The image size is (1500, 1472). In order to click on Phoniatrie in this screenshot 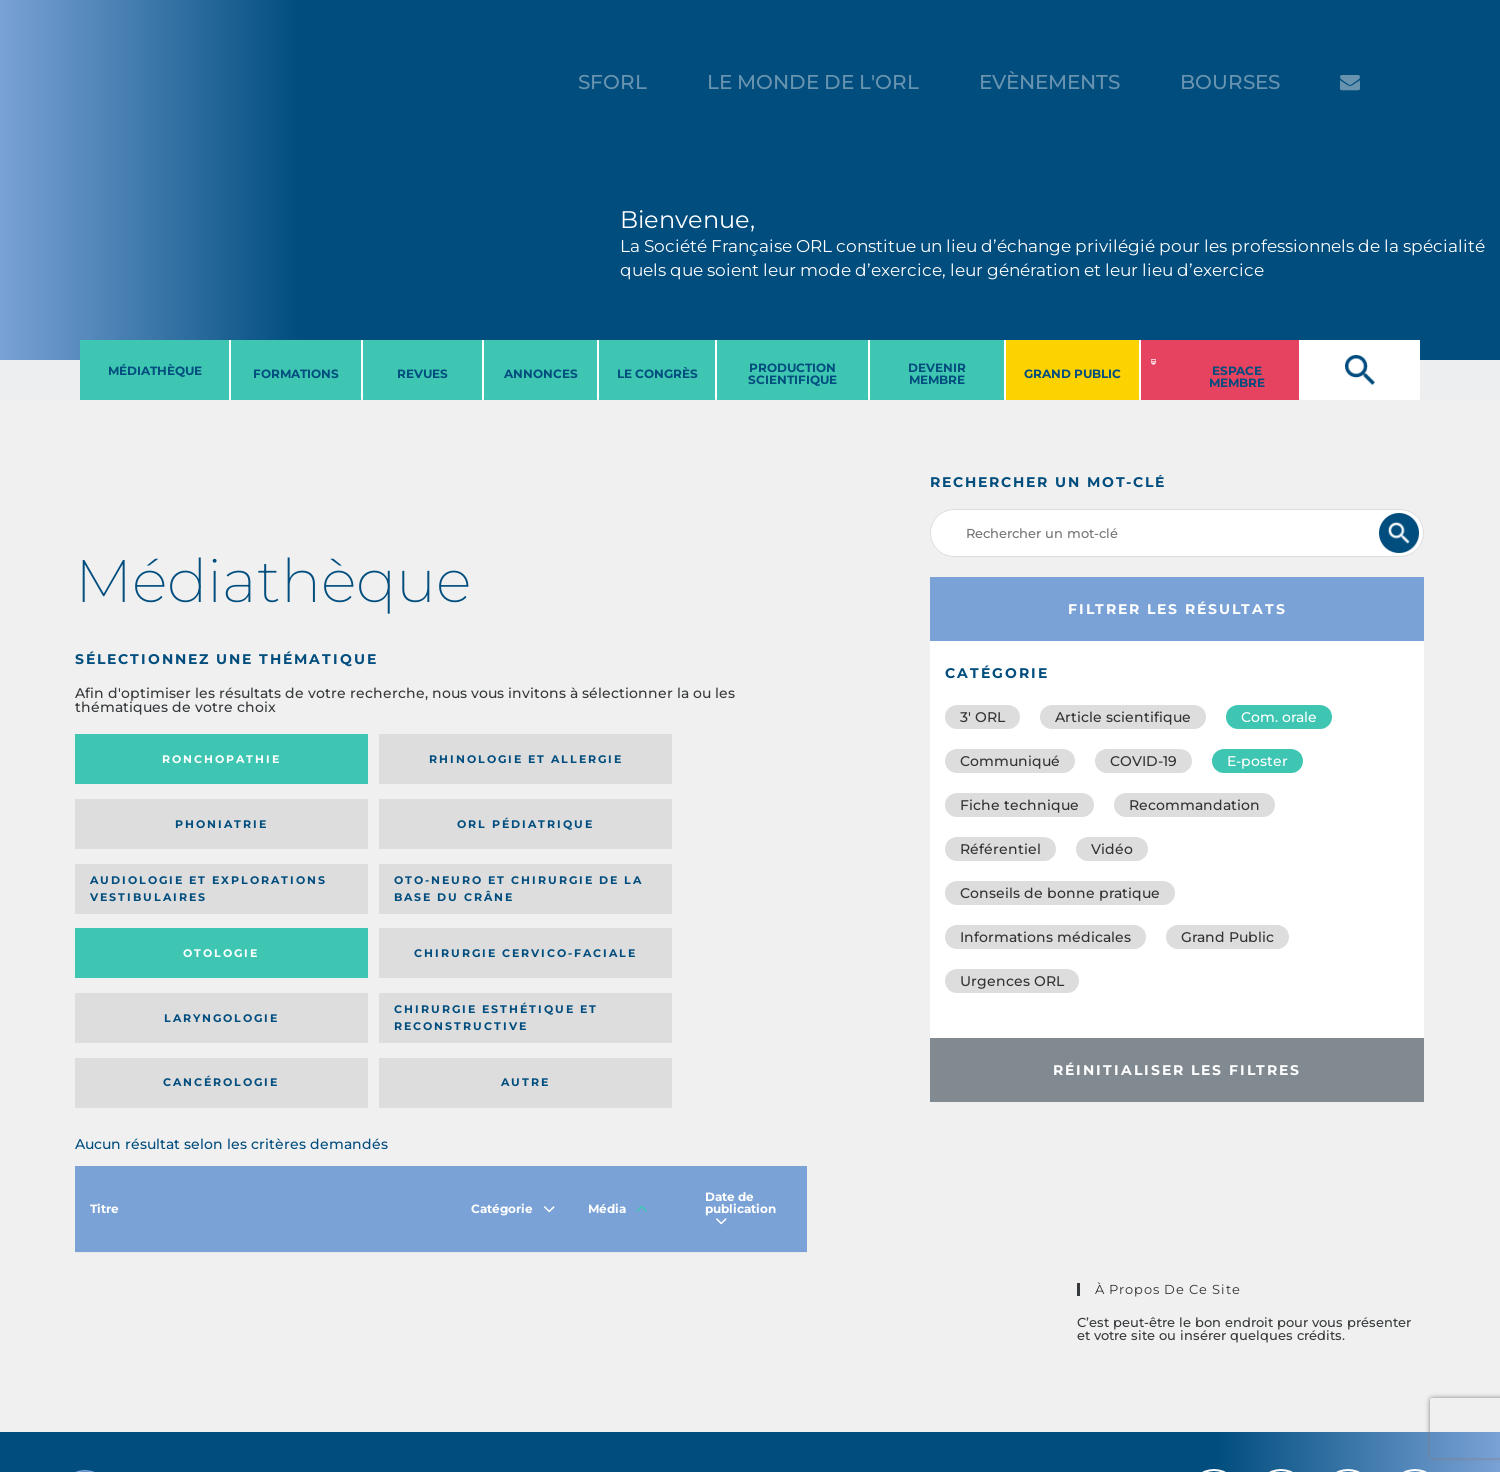, I will do `click(525, 759)`.